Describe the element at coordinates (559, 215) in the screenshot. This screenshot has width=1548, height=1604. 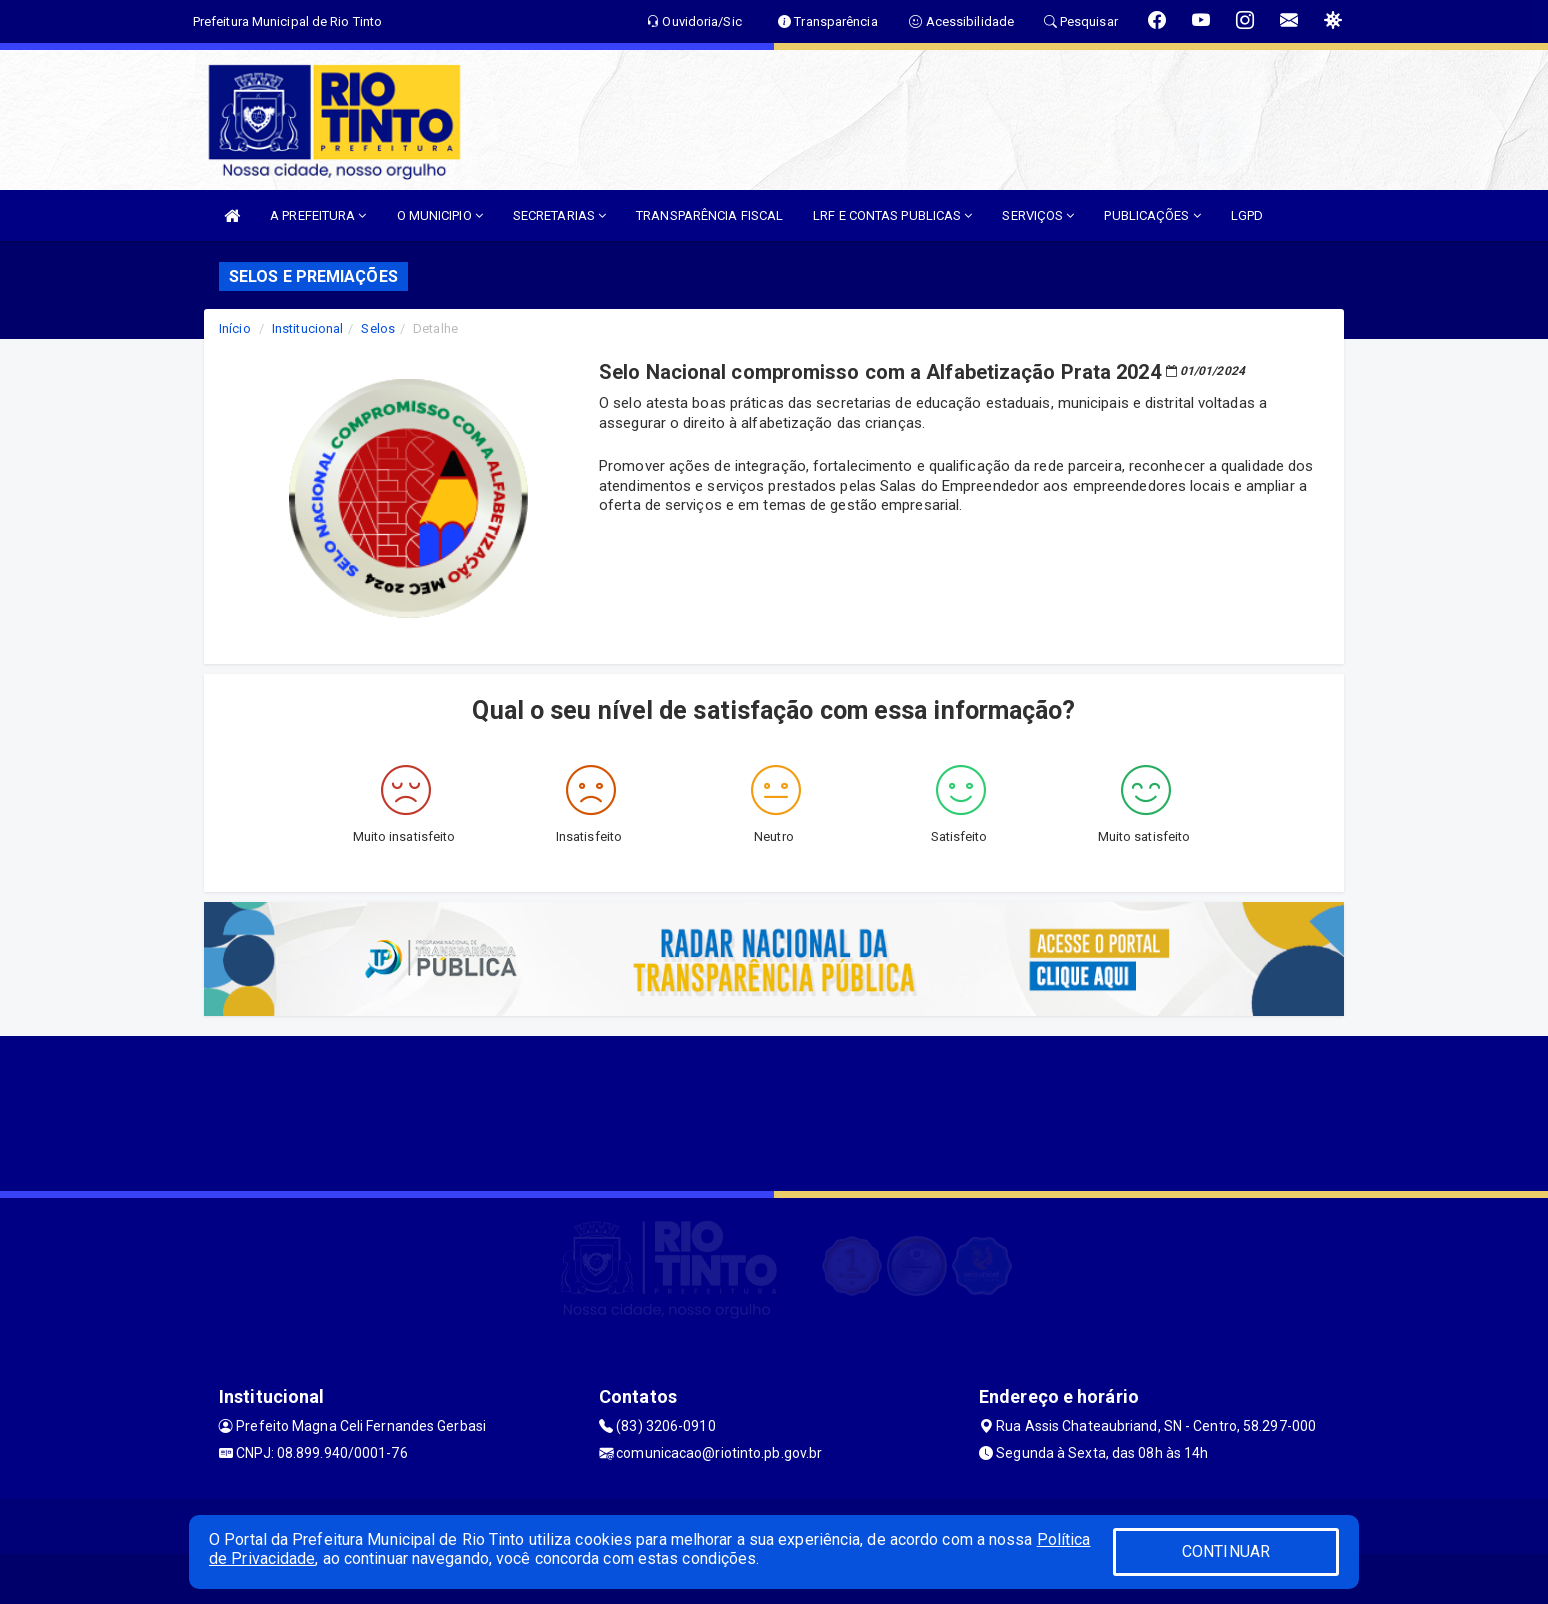
I see `SECRETARIAS` at that location.